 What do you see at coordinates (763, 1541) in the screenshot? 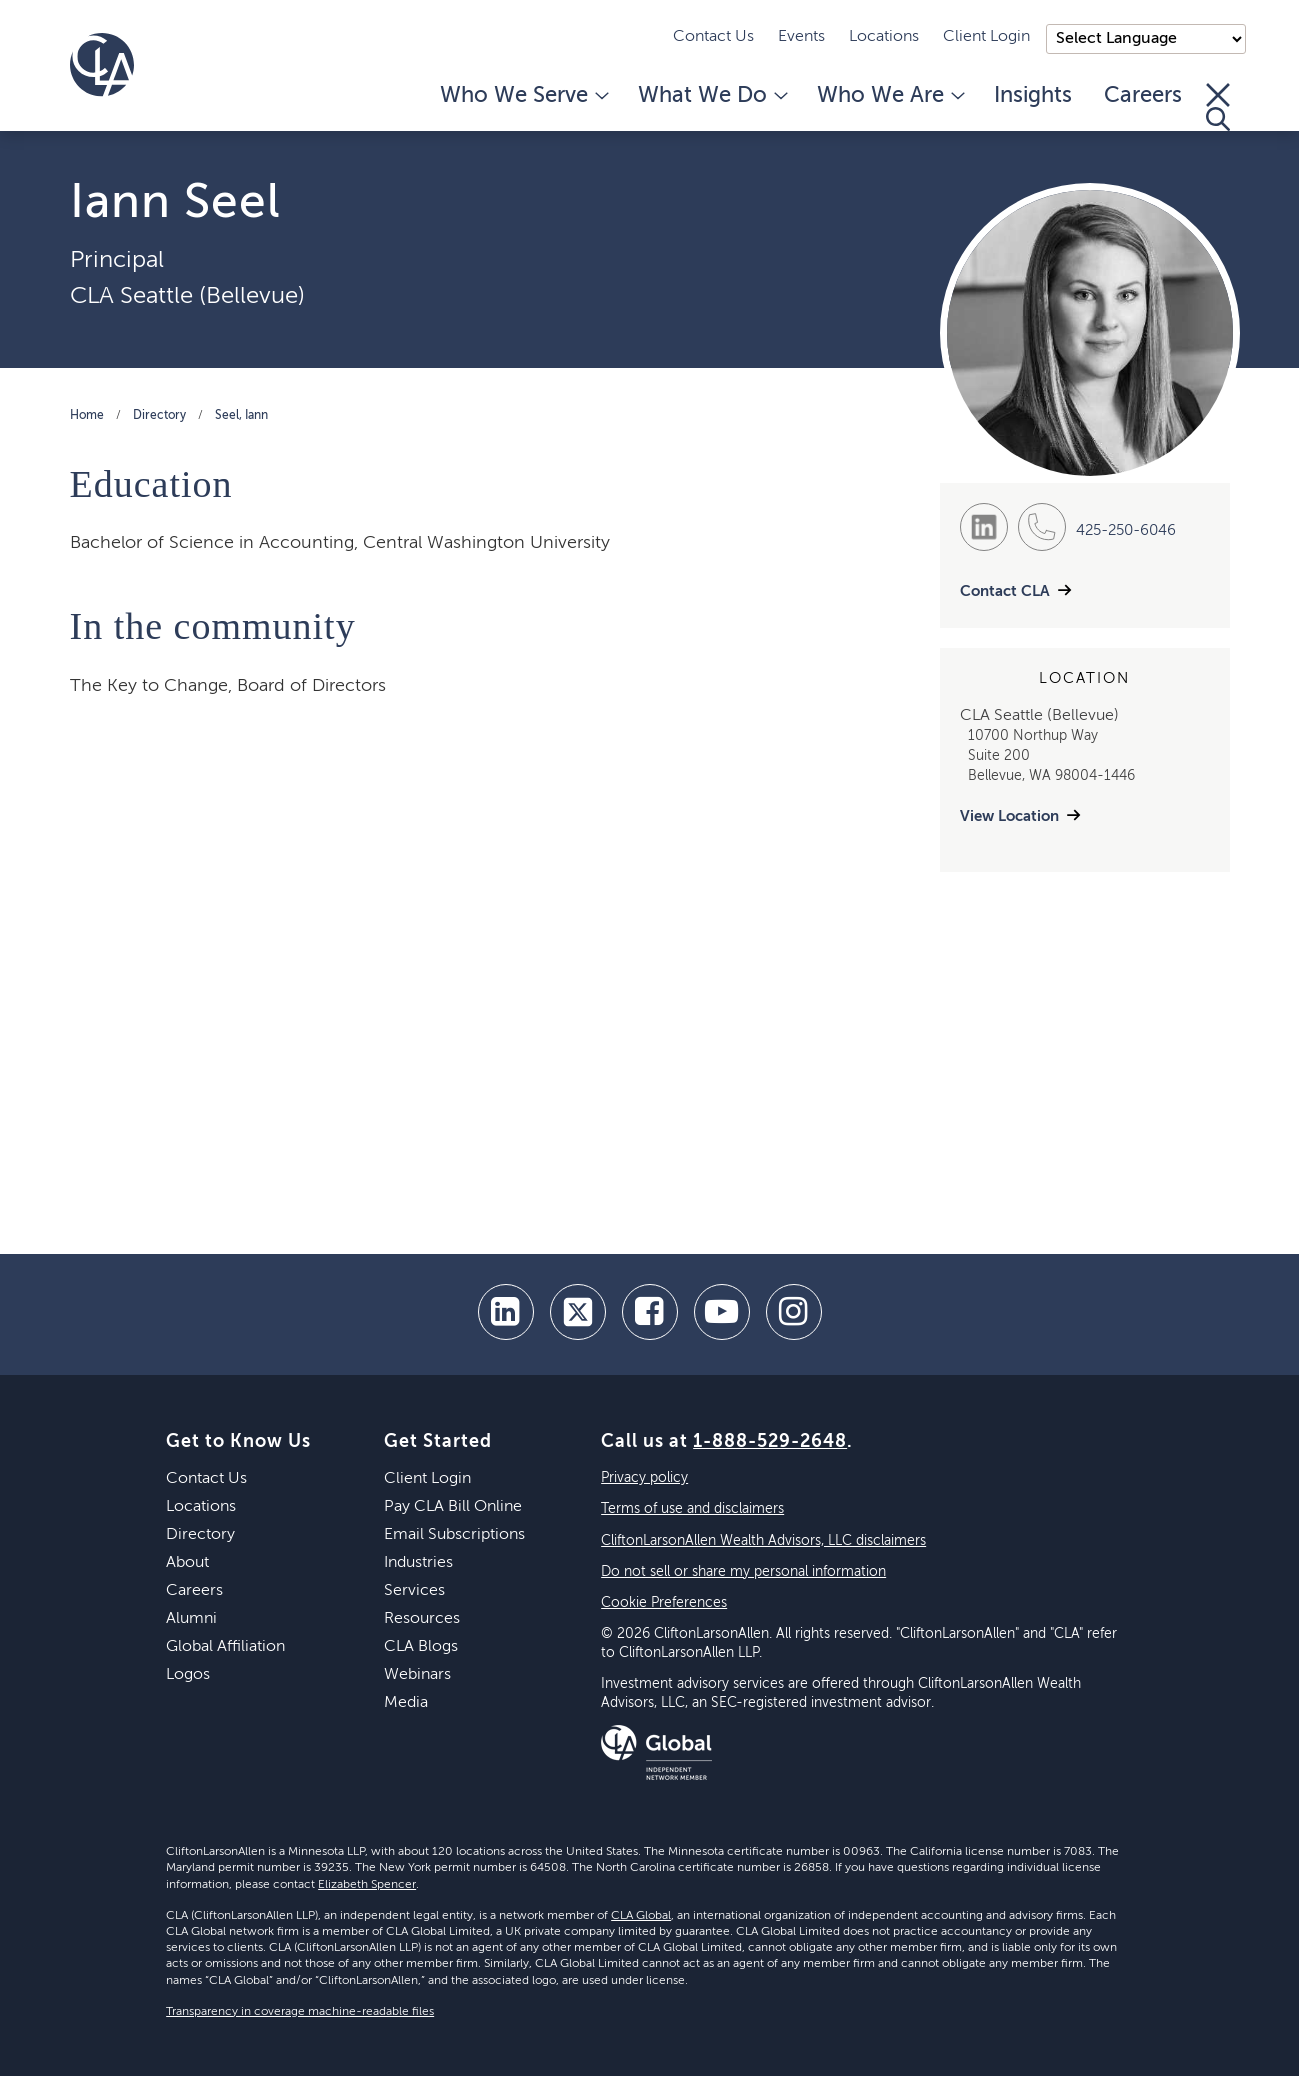
I see `CliftonLarsonAllen Wealth Advisors, LLC disclaimers` at bounding box center [763, 1541].